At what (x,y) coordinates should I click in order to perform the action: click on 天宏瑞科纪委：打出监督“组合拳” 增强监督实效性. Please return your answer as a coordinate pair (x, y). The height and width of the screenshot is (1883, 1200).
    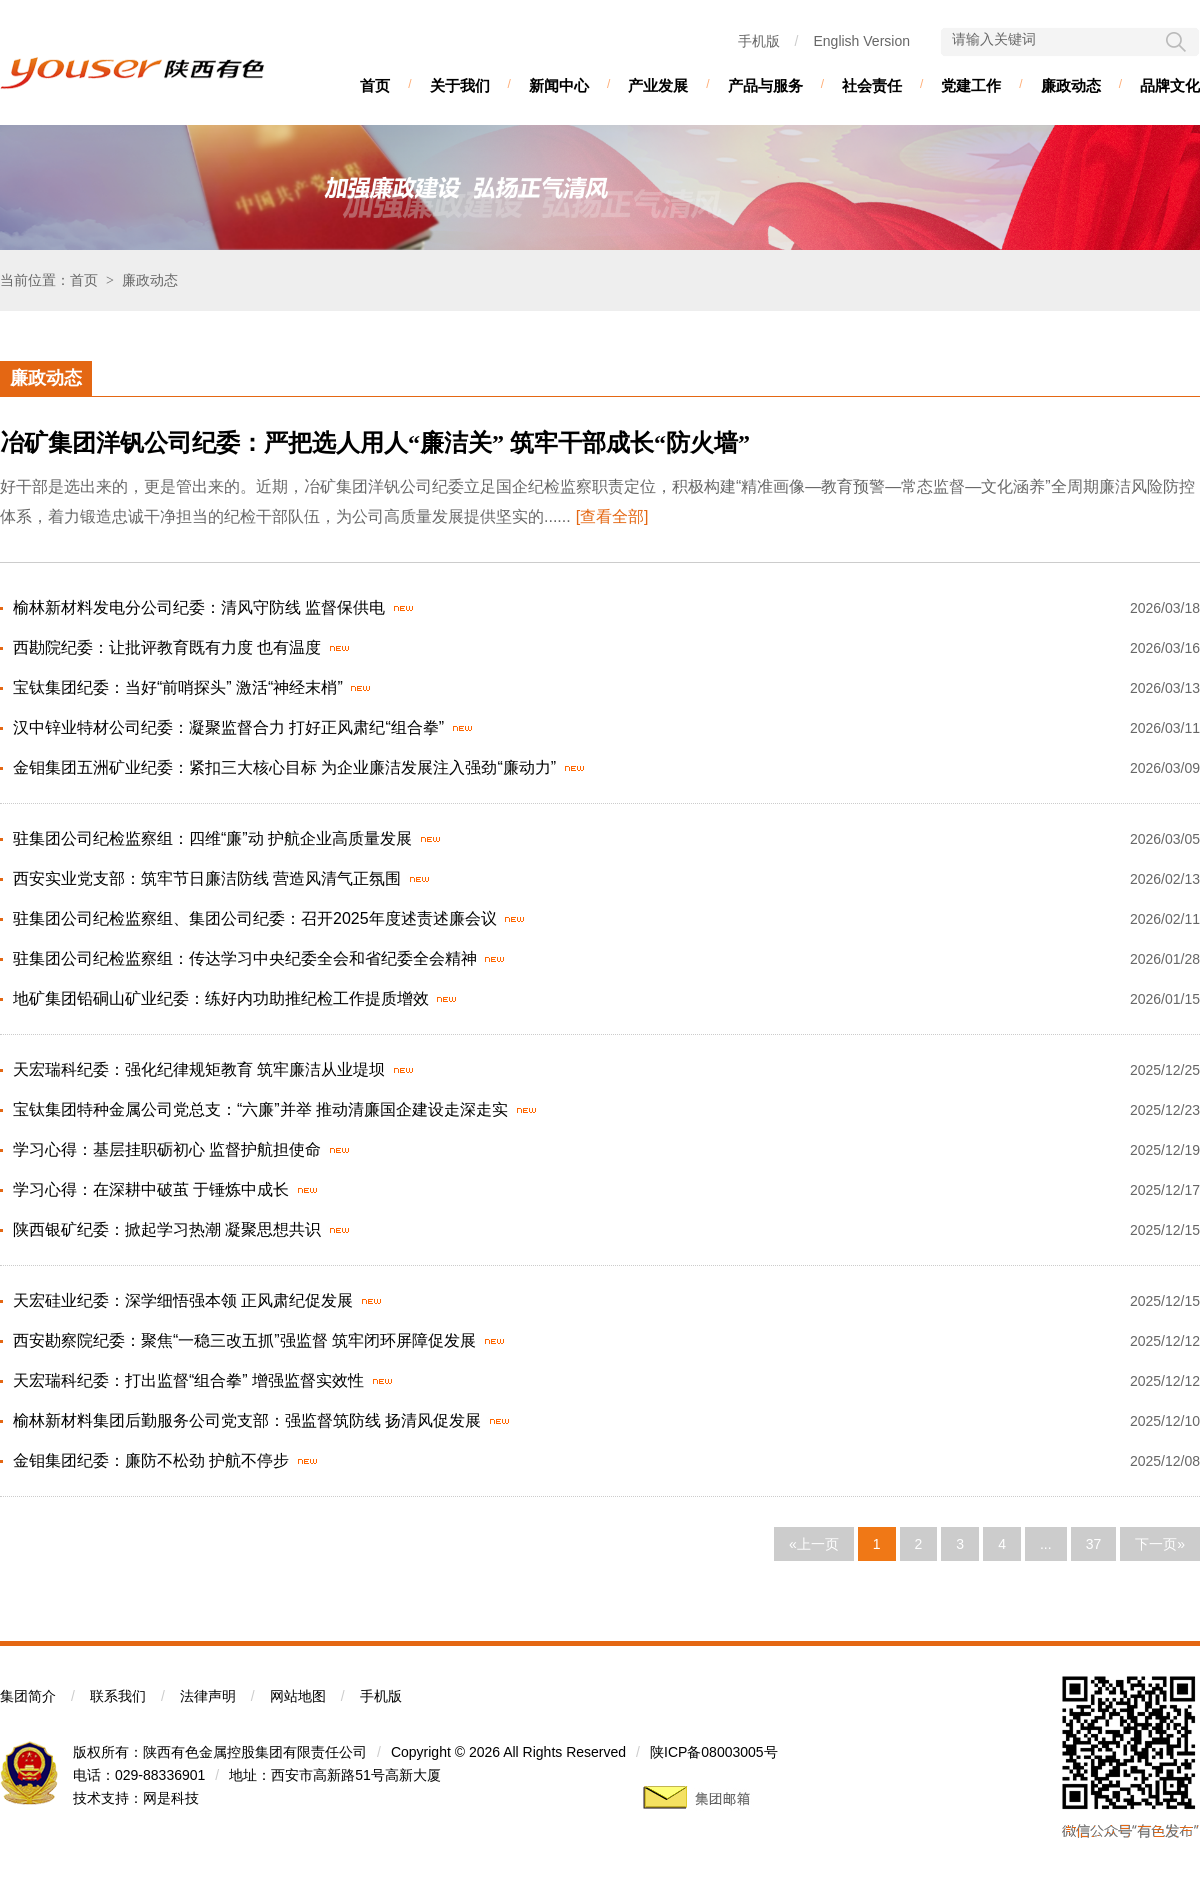
    Looking at the image, I should click on (188, 1380).